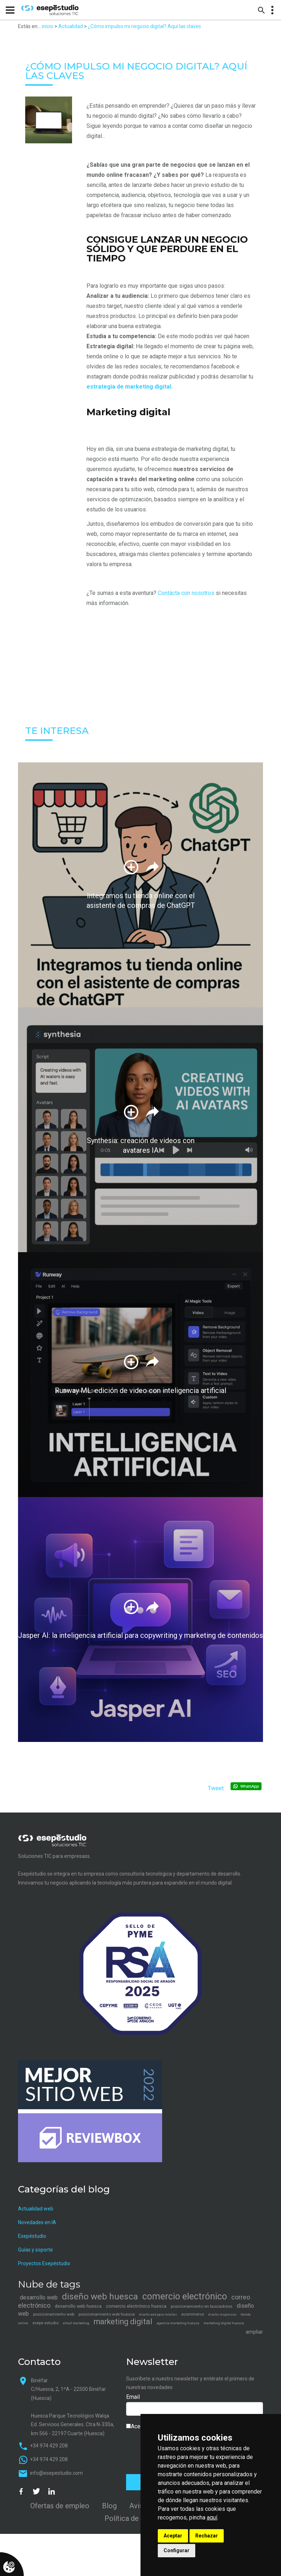 Image resolution: width=281 pixels, height=2576 pixels. I want to click on posicionamiento web huesca, so click(107, 2314).